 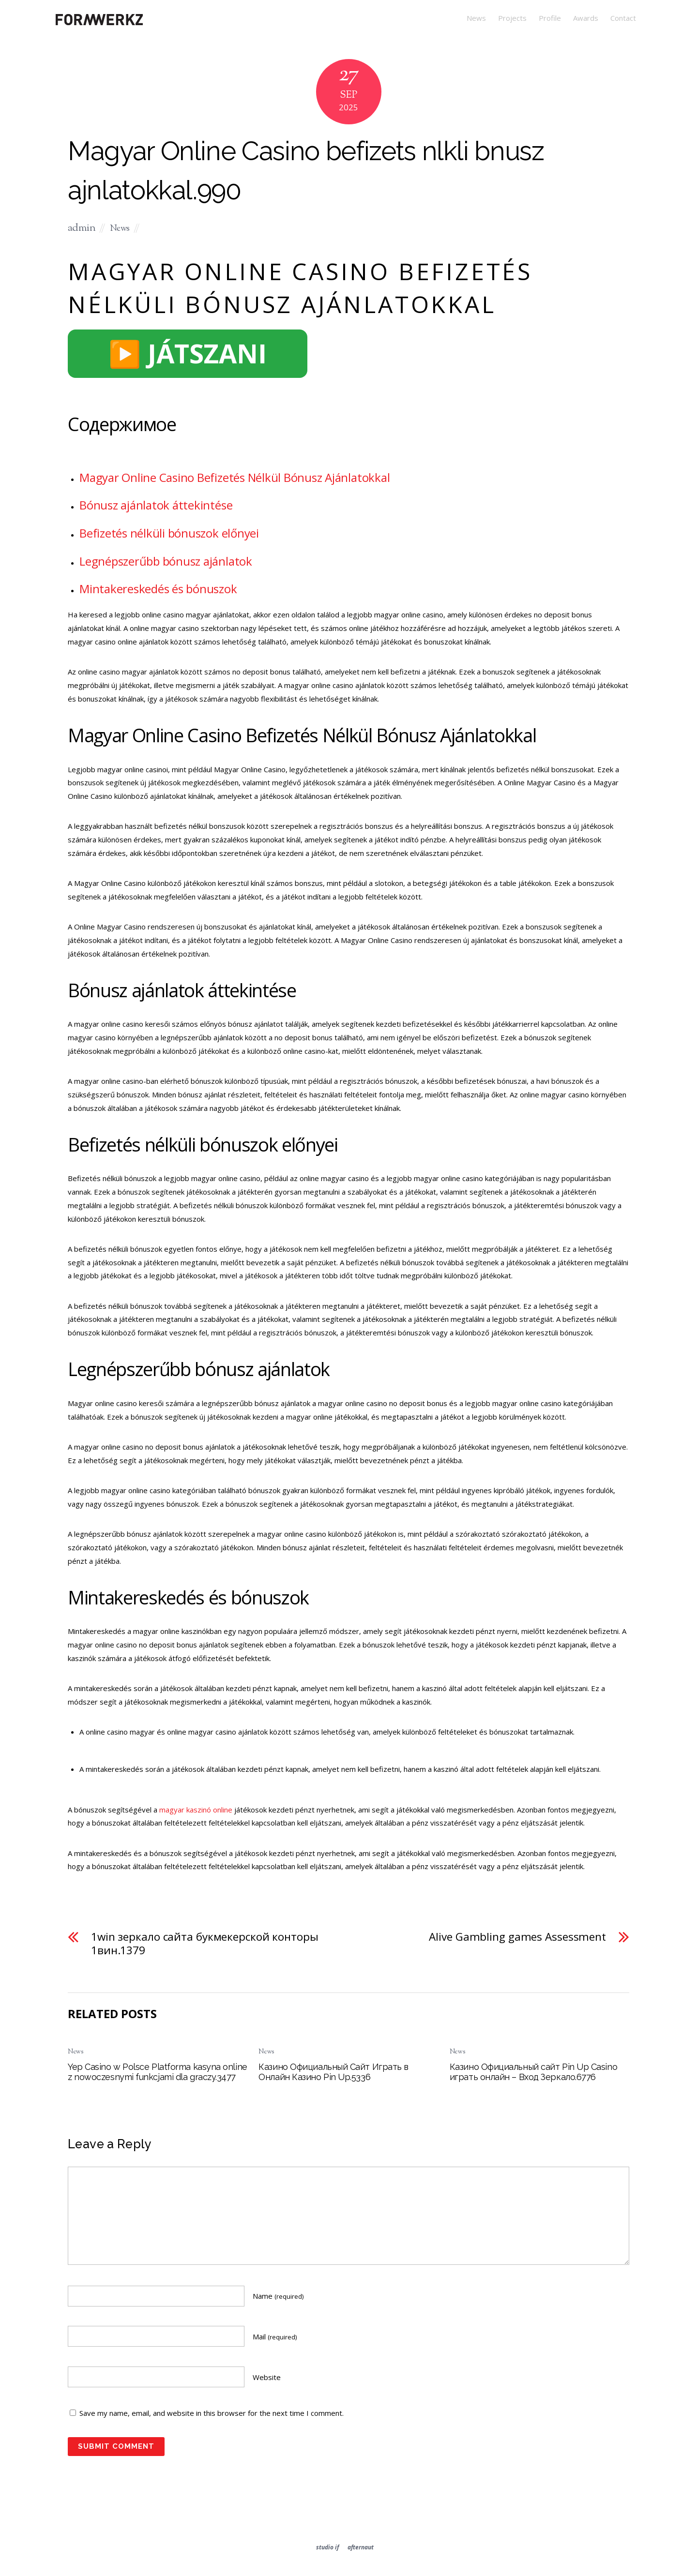 What do you see at coordinates (585, 18) in the screenshot?
I see `Awards` at bounding box center [585, 18].